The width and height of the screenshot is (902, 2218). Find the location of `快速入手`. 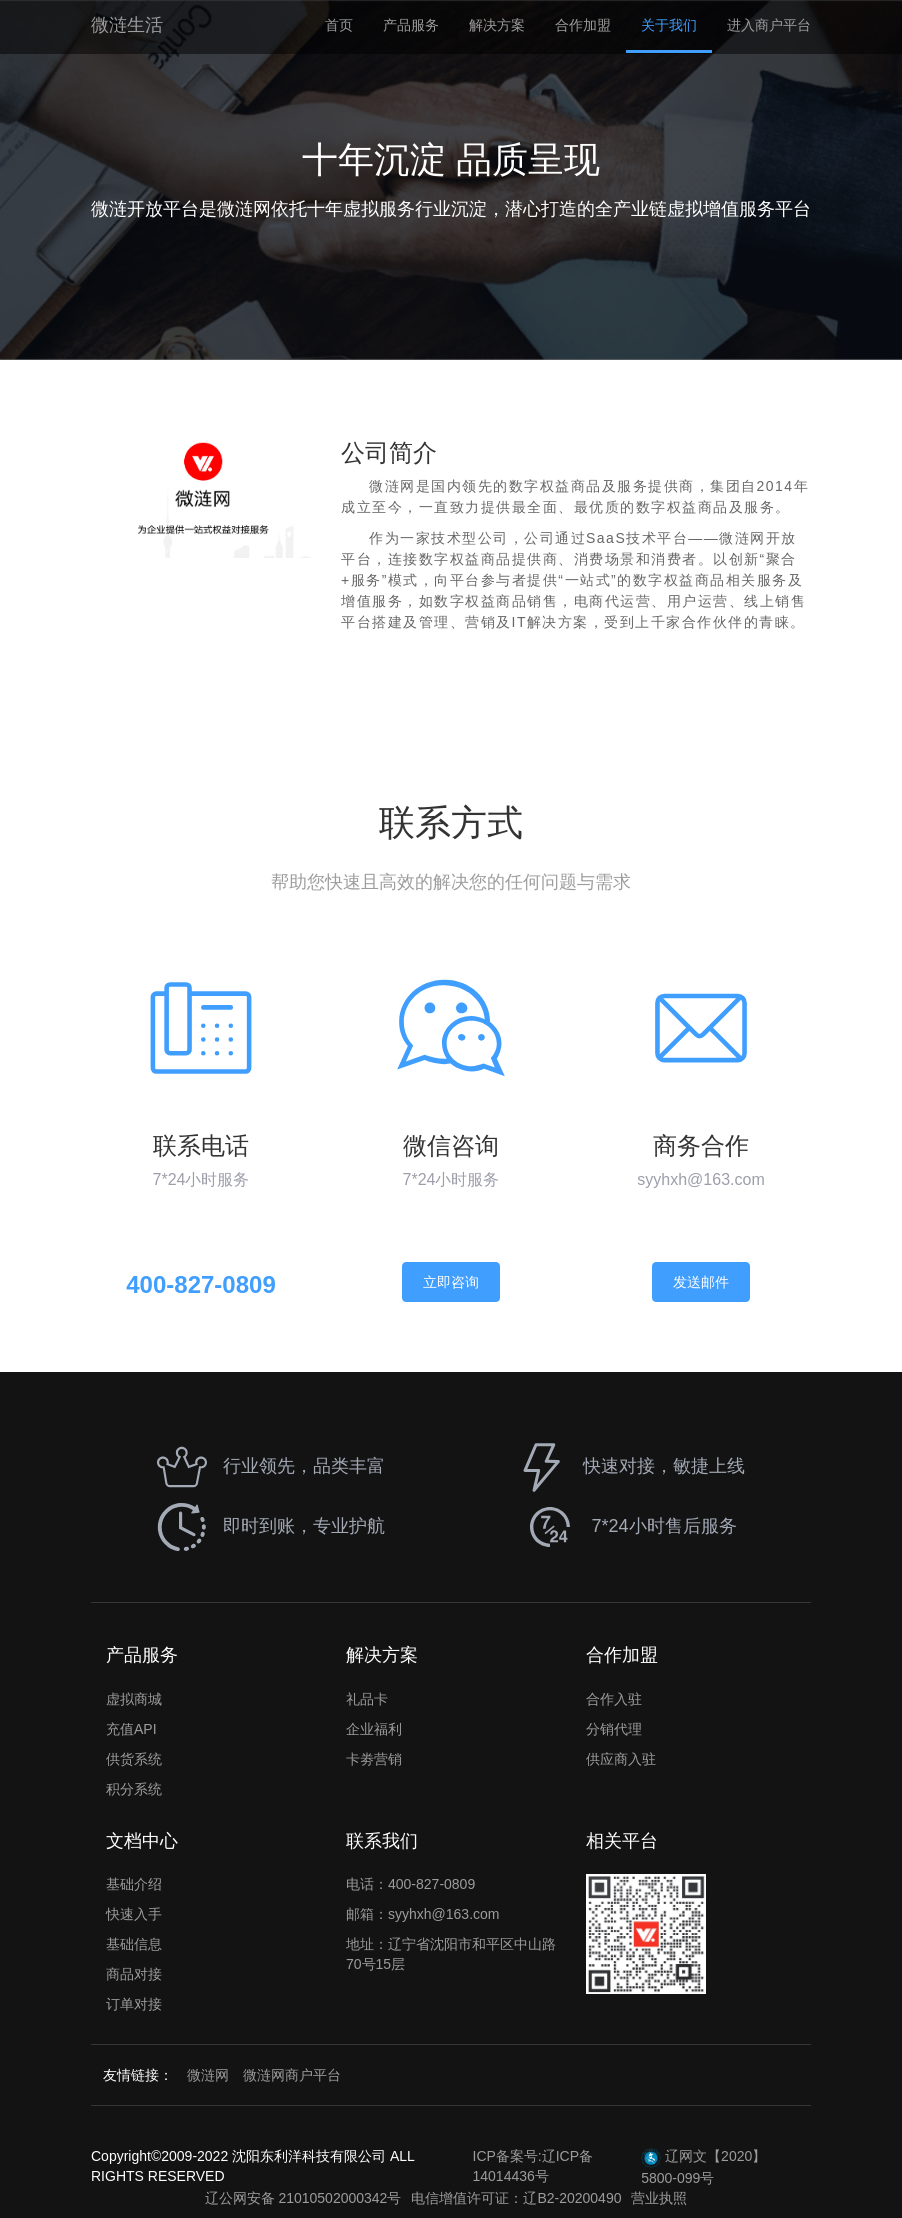

快速入手 is located at coordinates (134, 1914).